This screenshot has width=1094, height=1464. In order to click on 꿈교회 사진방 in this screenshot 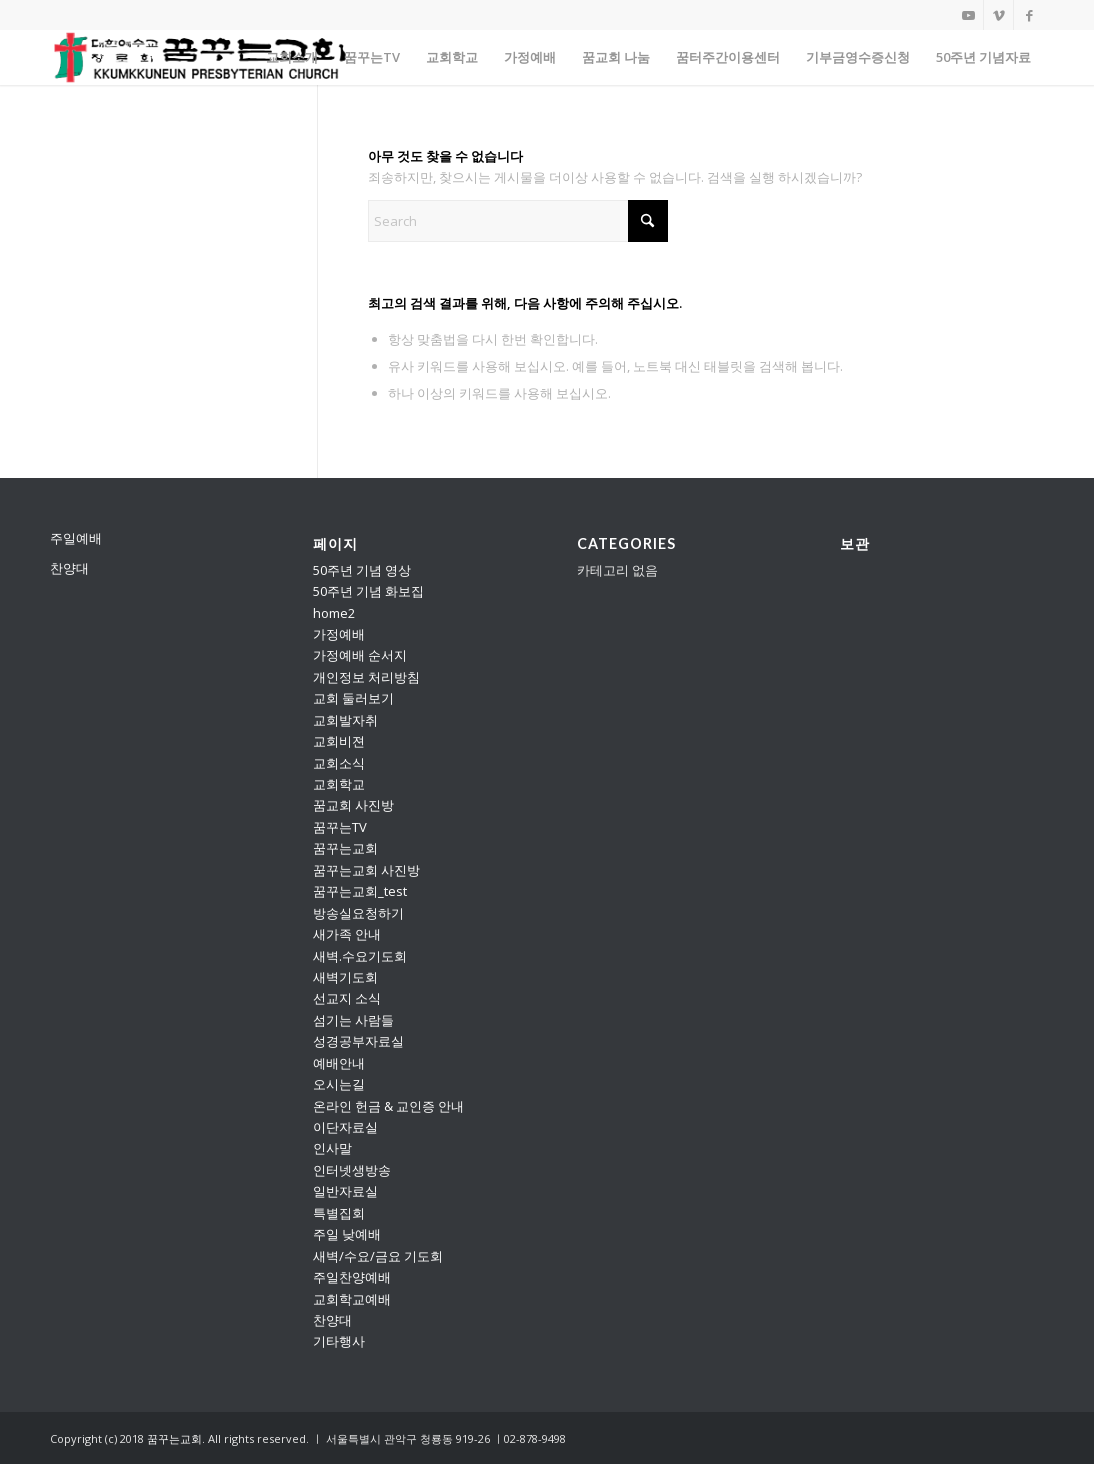, I will do `click(353, 805)`.